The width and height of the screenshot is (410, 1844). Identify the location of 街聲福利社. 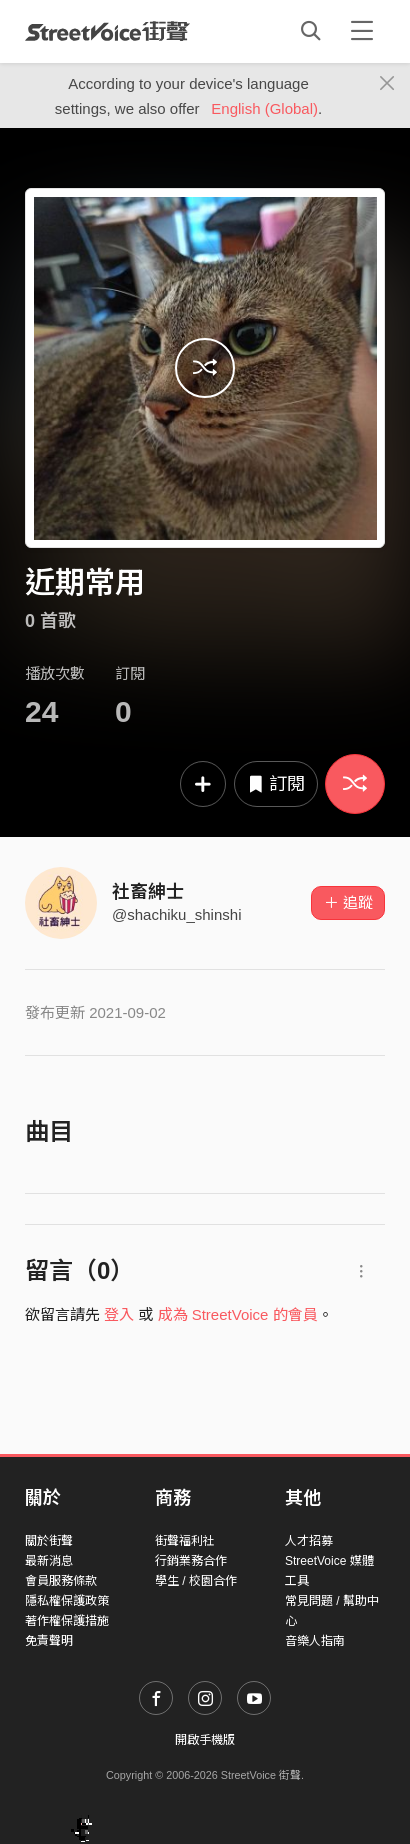
(185, 1541).